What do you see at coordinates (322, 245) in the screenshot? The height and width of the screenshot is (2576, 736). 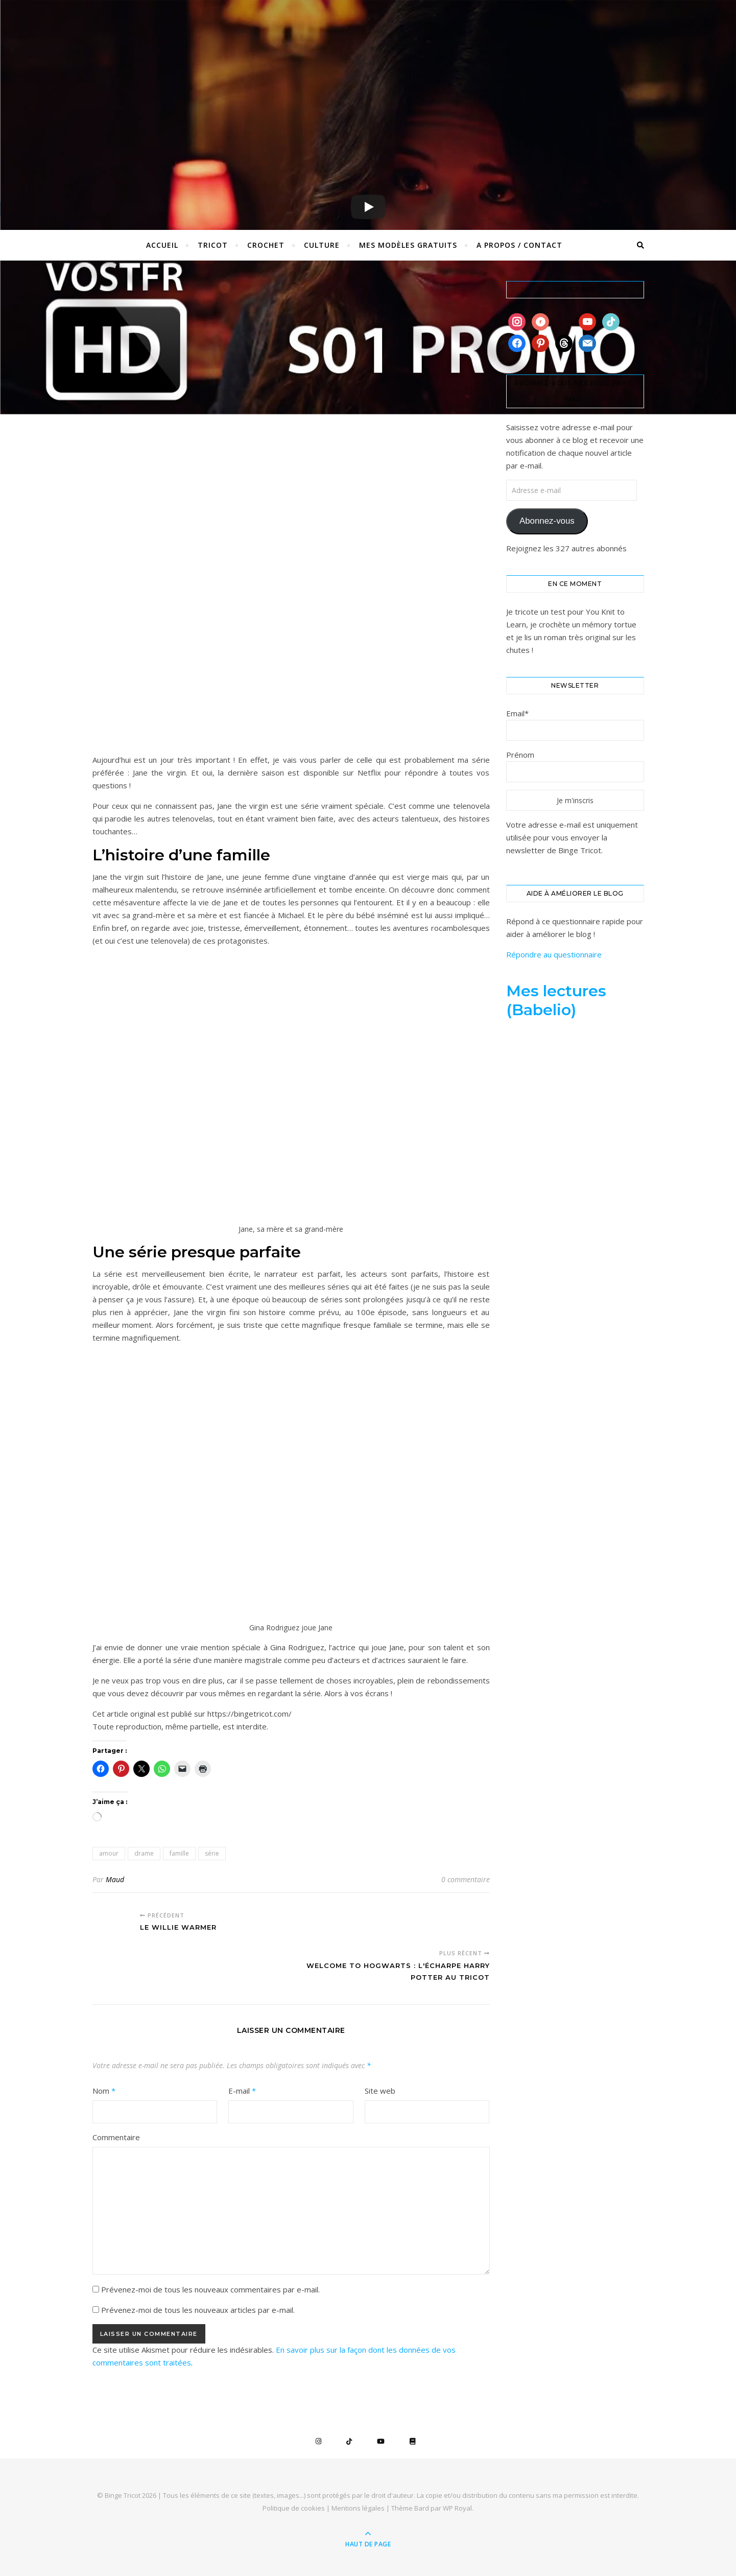 I see `Culture` at bounding box center [322, 245].